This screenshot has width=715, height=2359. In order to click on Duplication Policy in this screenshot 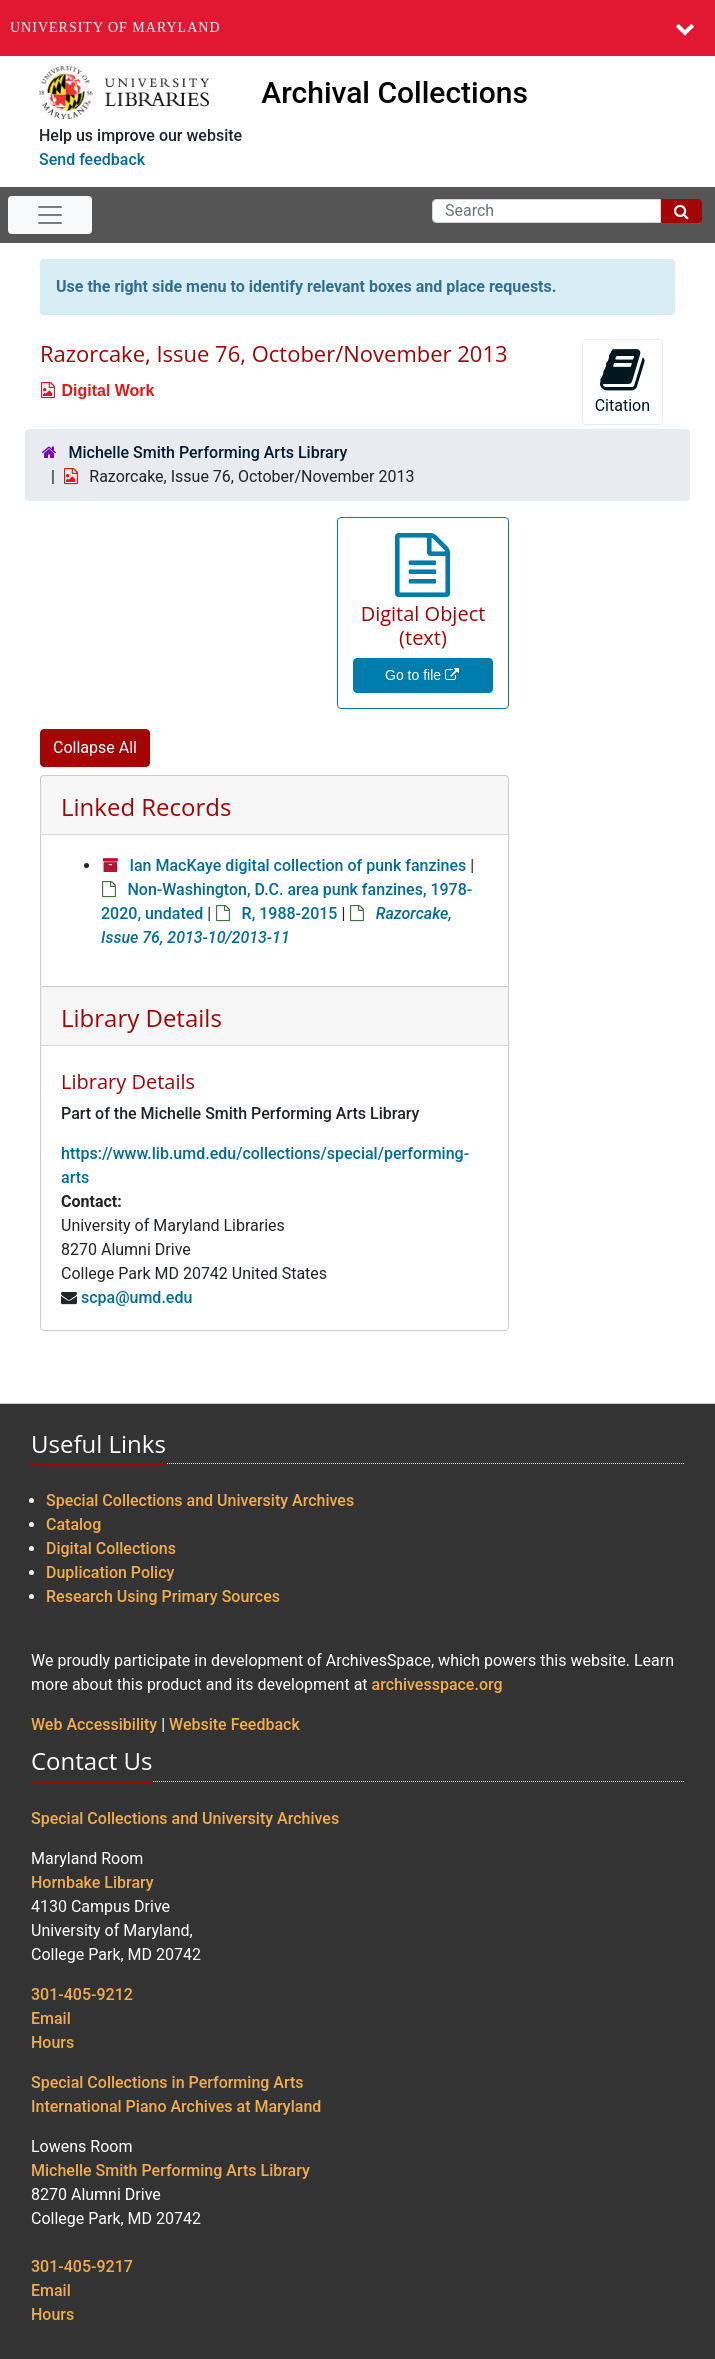, I will do `click(110, 1572)`.